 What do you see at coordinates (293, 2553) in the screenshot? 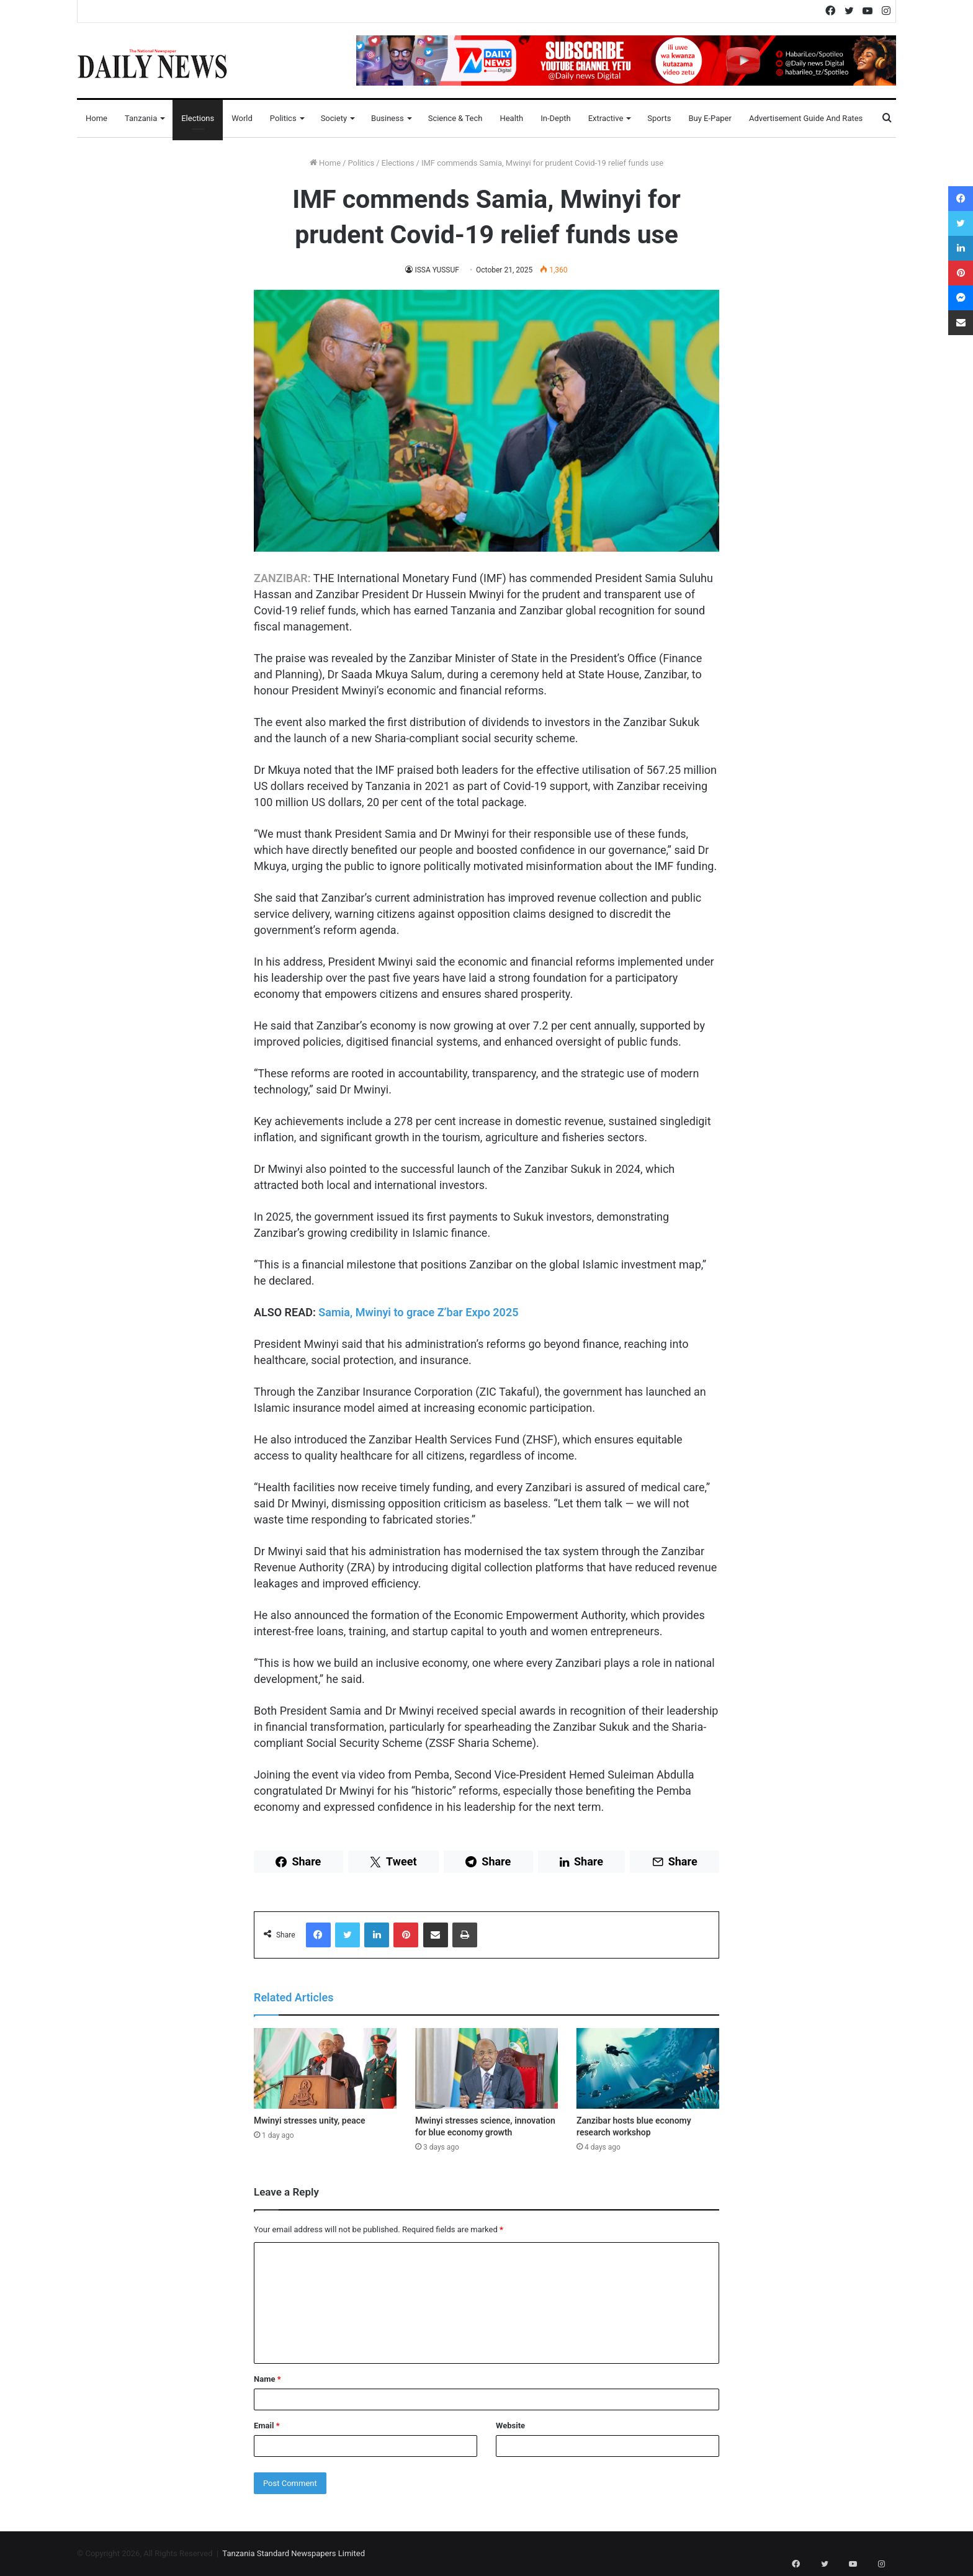
I see `Tanzania Standard Newspapers Limited` at bounding box center [293, 2553].